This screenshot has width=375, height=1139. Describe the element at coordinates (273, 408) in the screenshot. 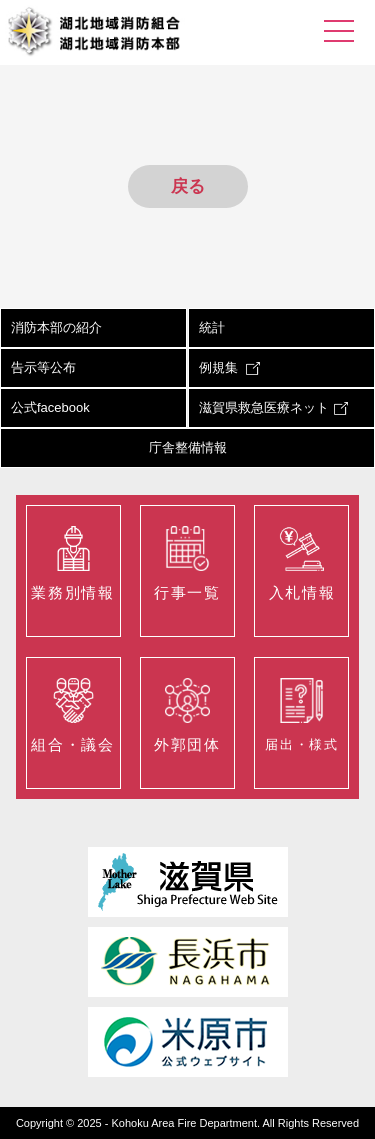

I see `滋賀県救急医療ネット` at that location.